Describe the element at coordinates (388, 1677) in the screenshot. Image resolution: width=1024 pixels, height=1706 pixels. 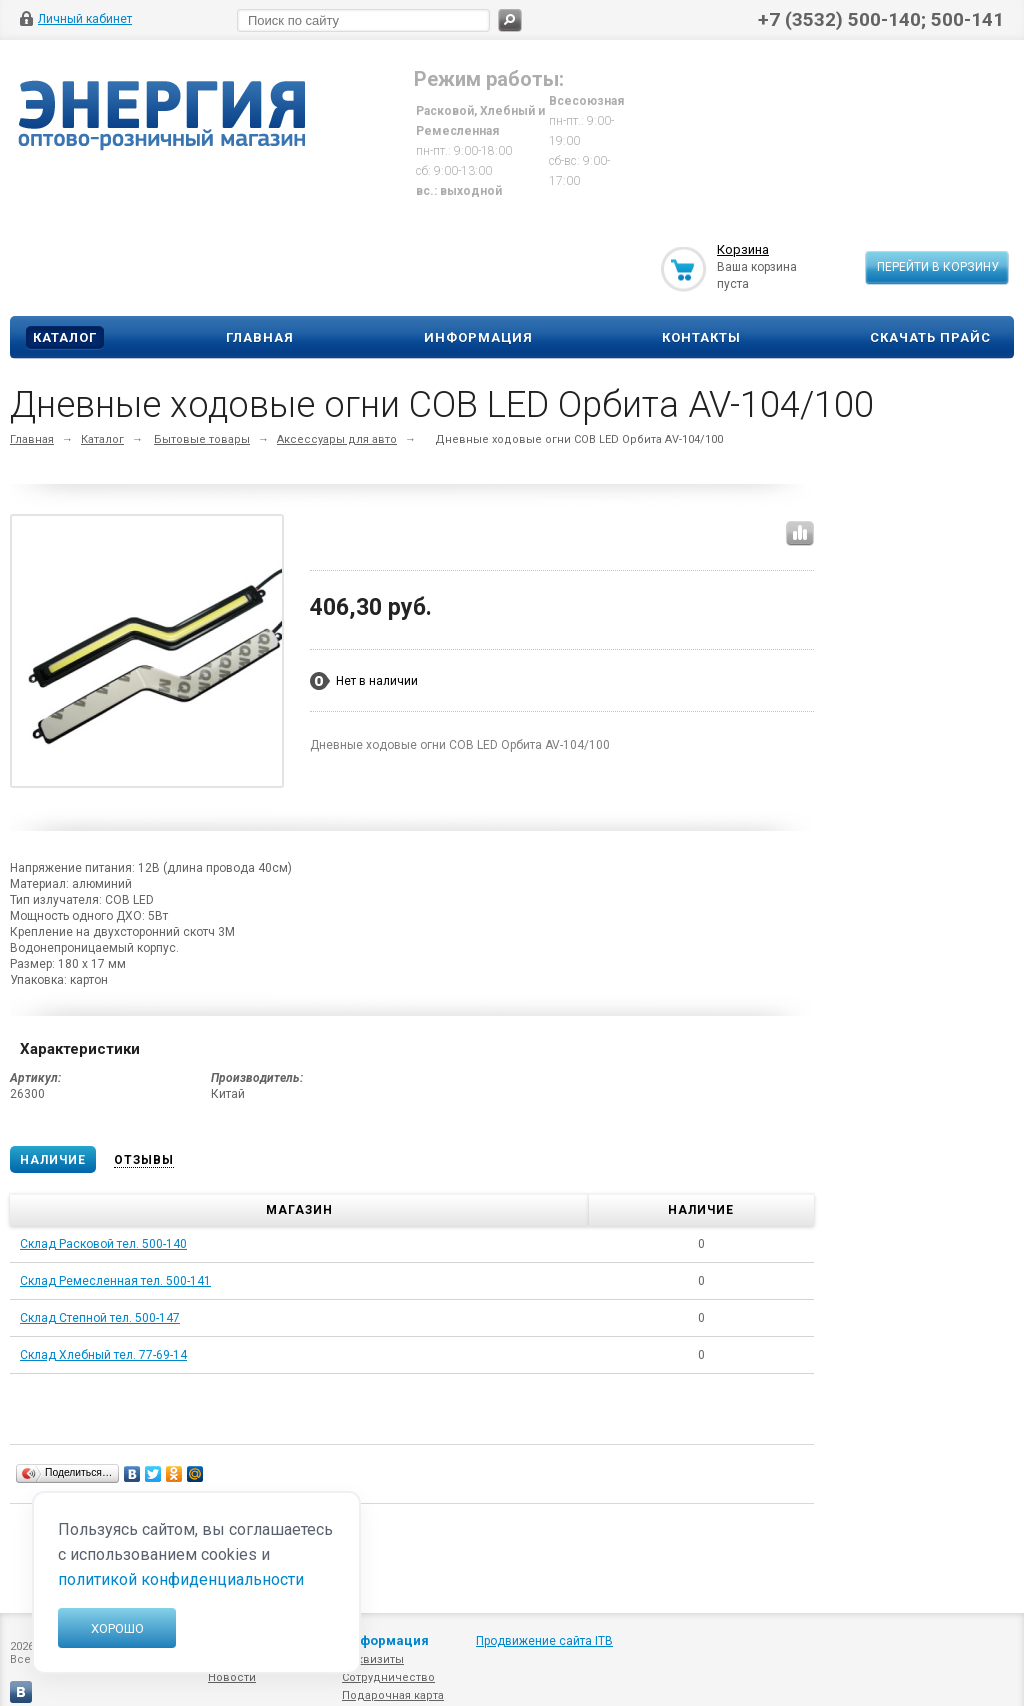
I see `Сотрудничество` at that location.